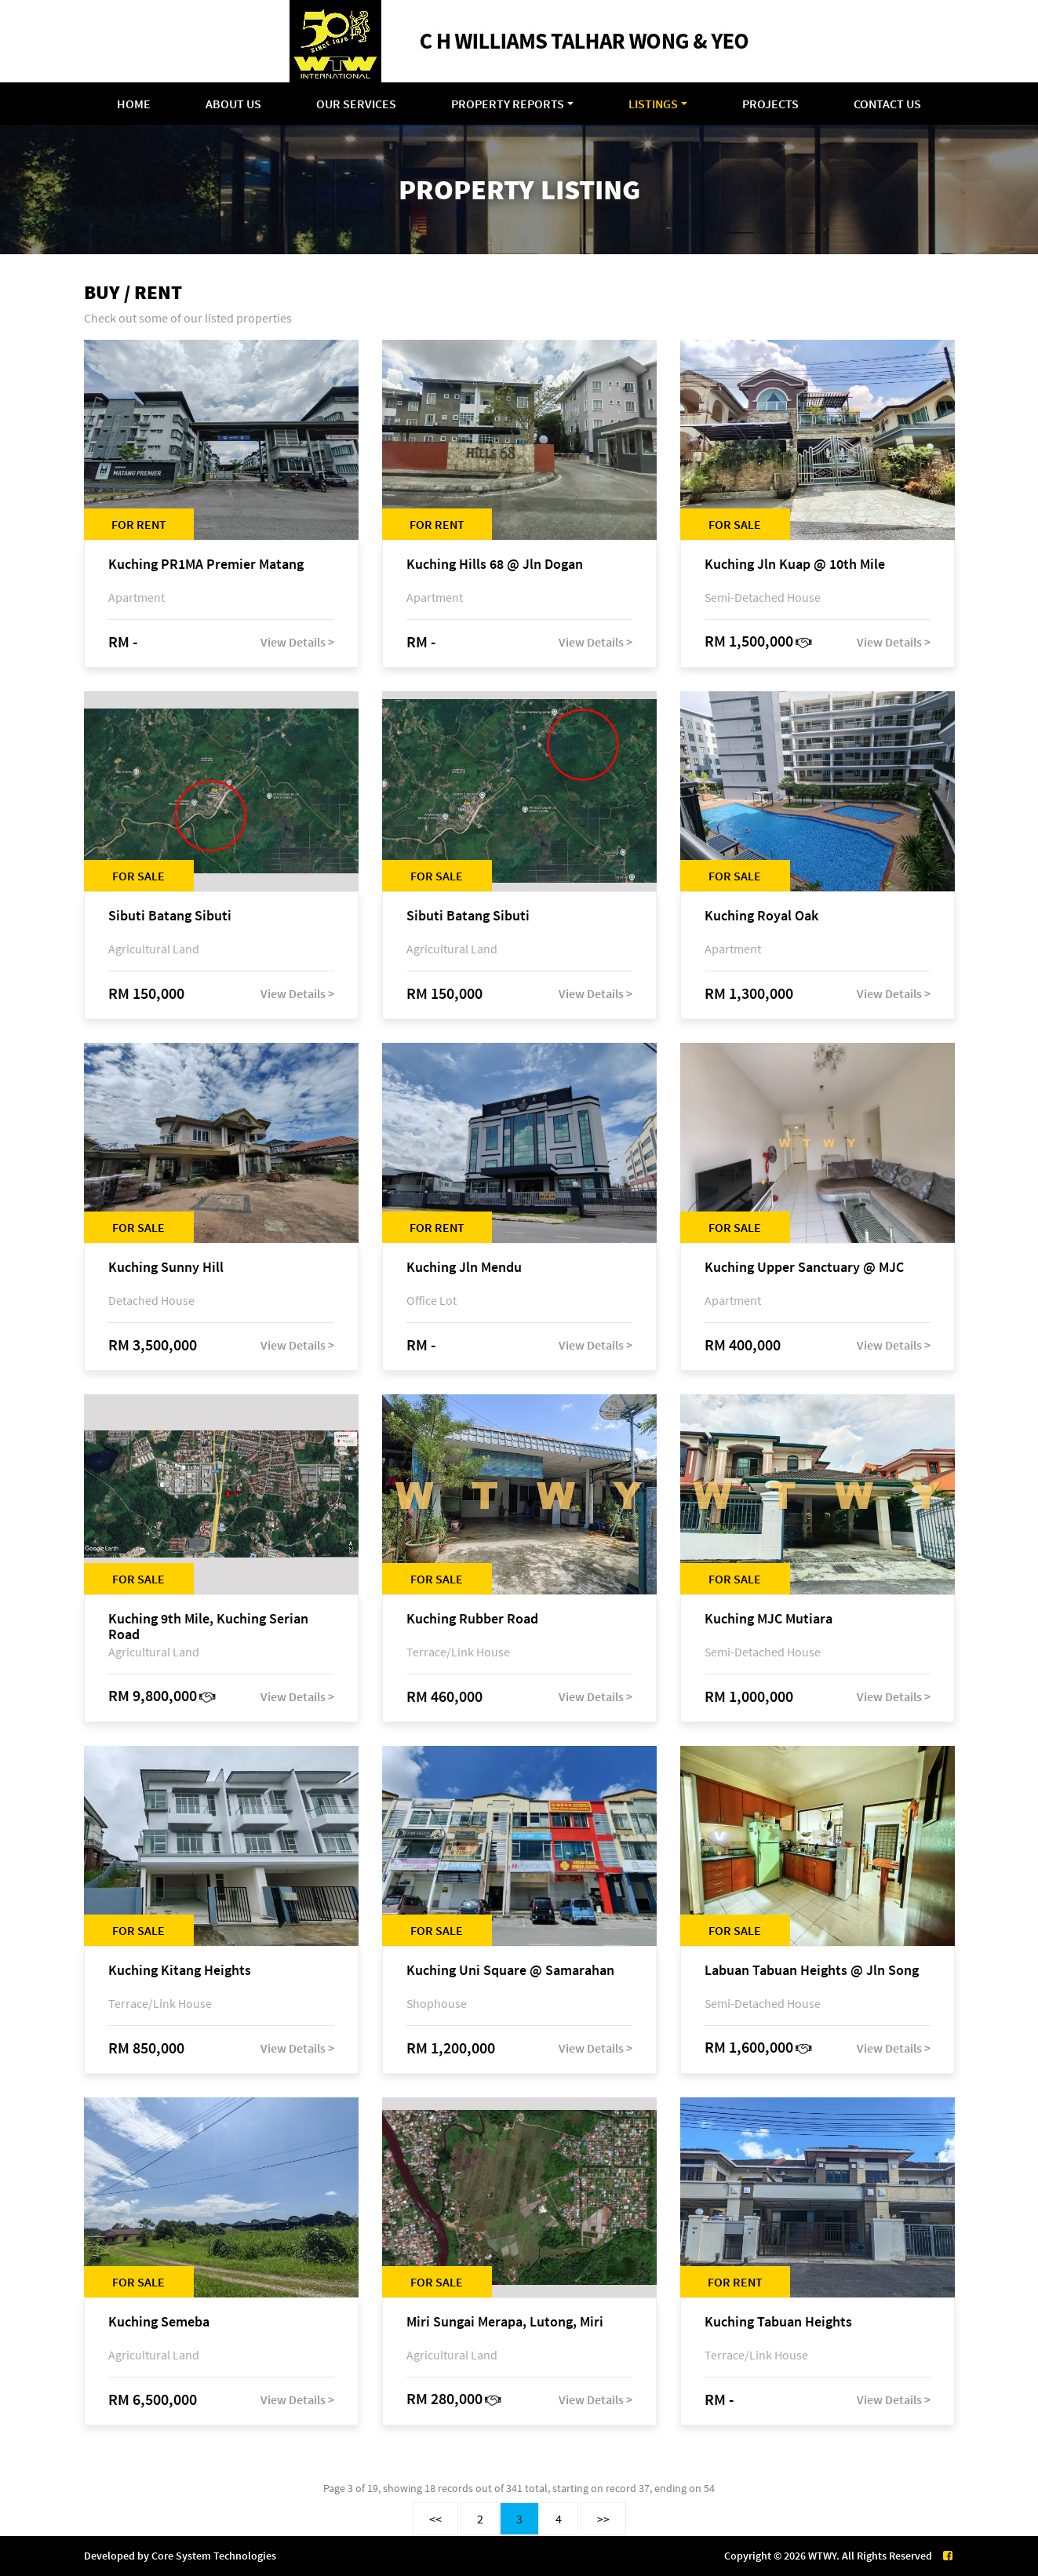 This screenshot has height=2576, width=1038. I want to click on Core System Technologies, so click(213, 2556).